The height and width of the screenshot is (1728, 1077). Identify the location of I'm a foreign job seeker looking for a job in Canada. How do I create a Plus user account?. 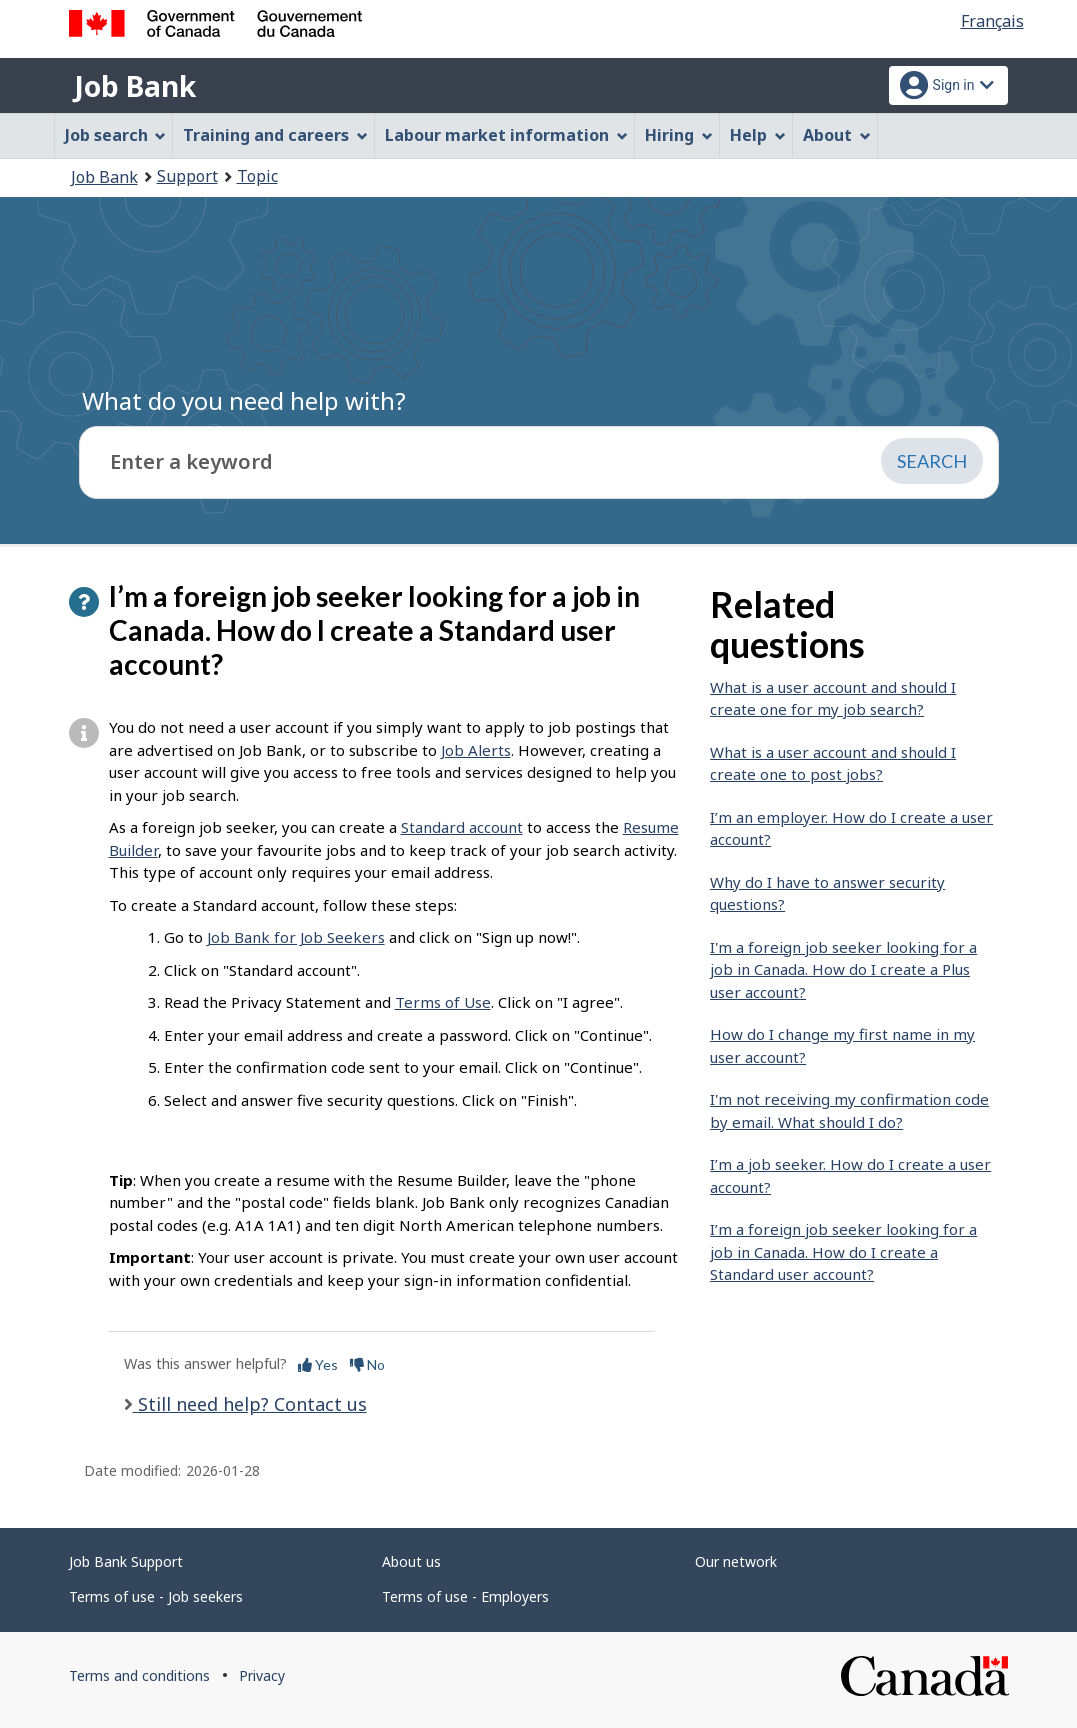
(843, 969).